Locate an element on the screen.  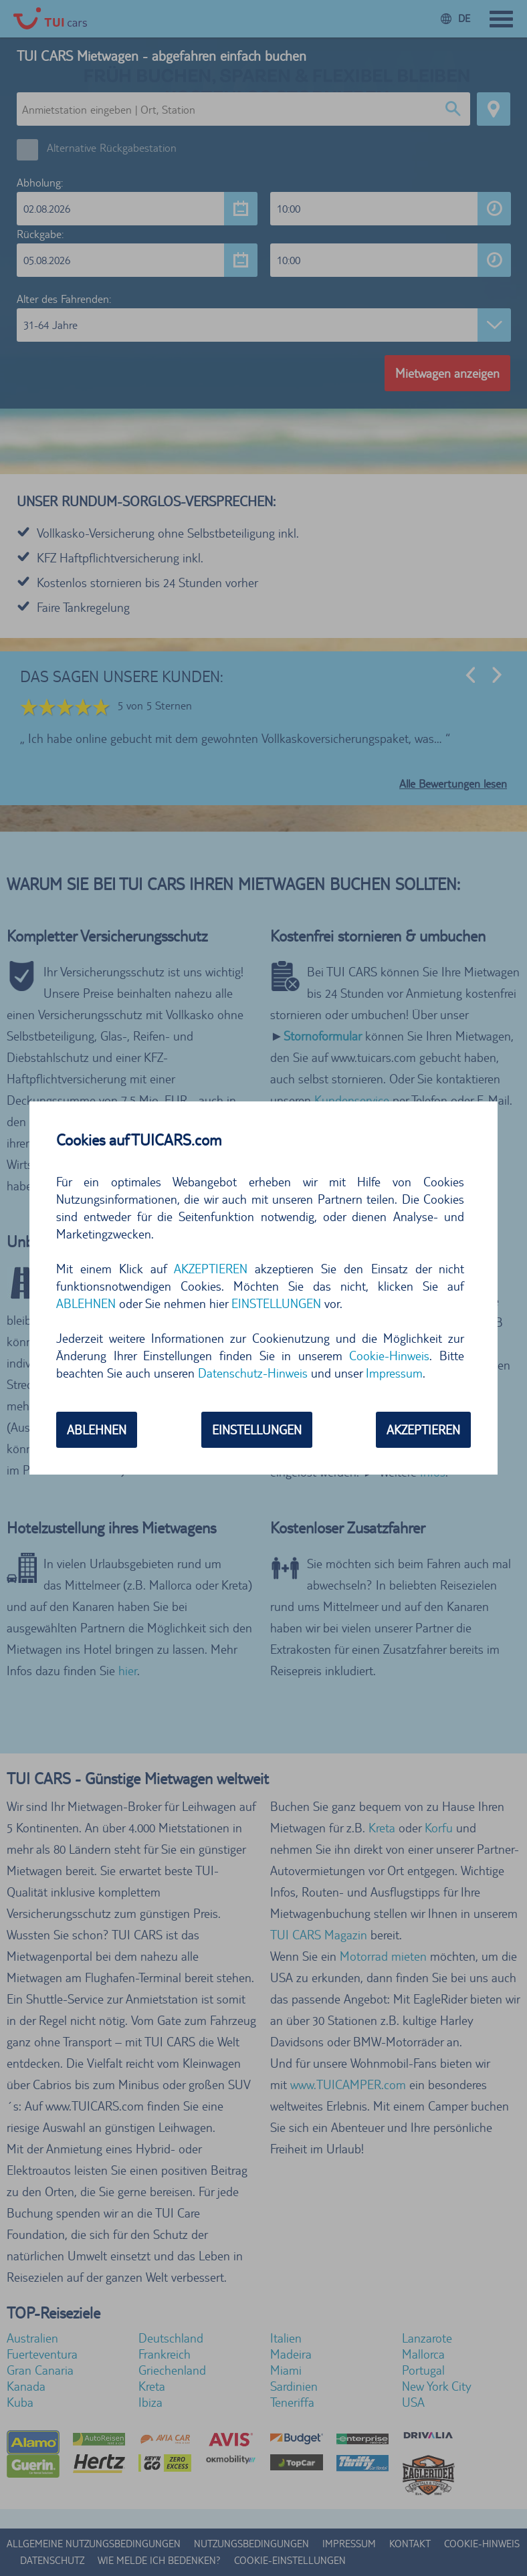
EINSTELLUNGEN is located at coordinates (276, 1303).